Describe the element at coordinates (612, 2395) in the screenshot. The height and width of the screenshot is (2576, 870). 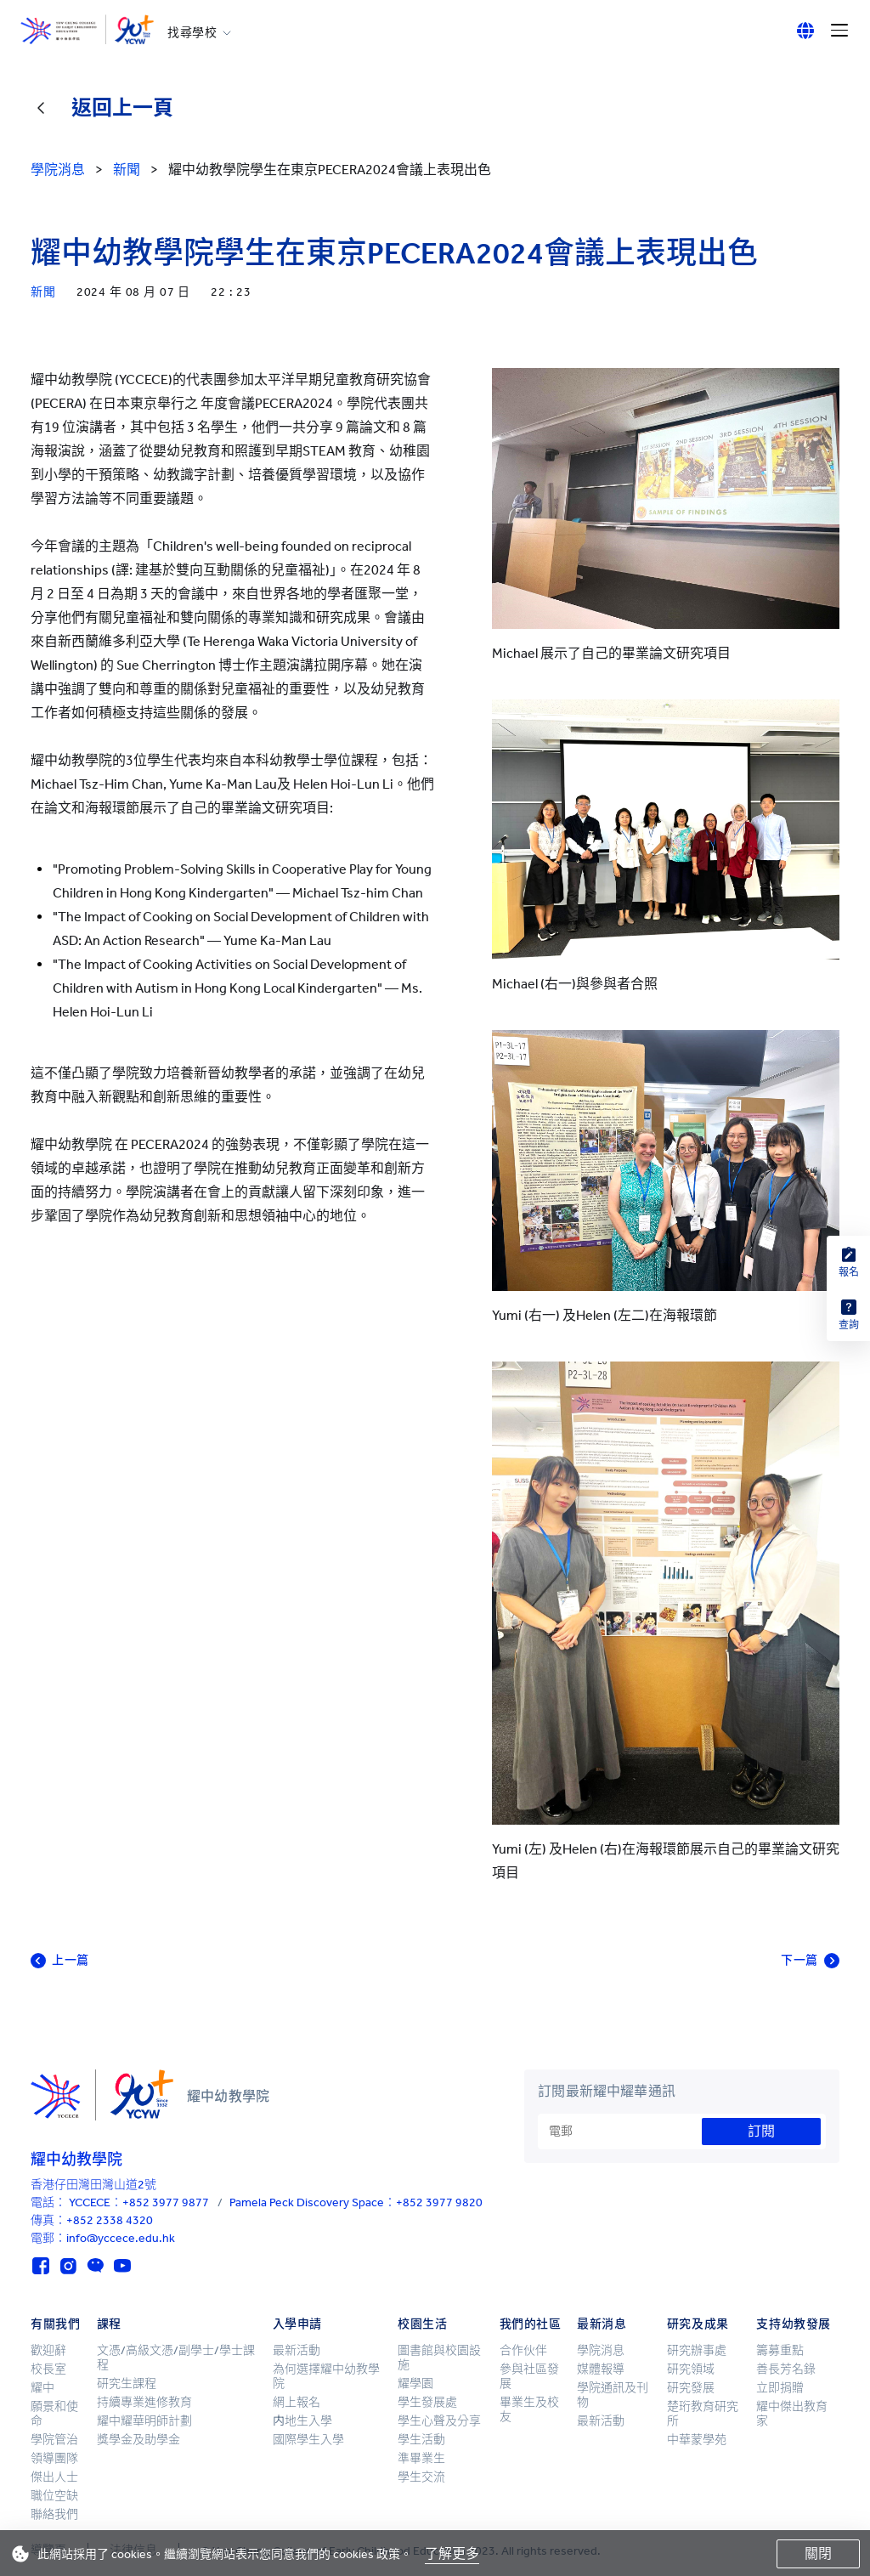
I see `學院通訊及刊物` at that location.